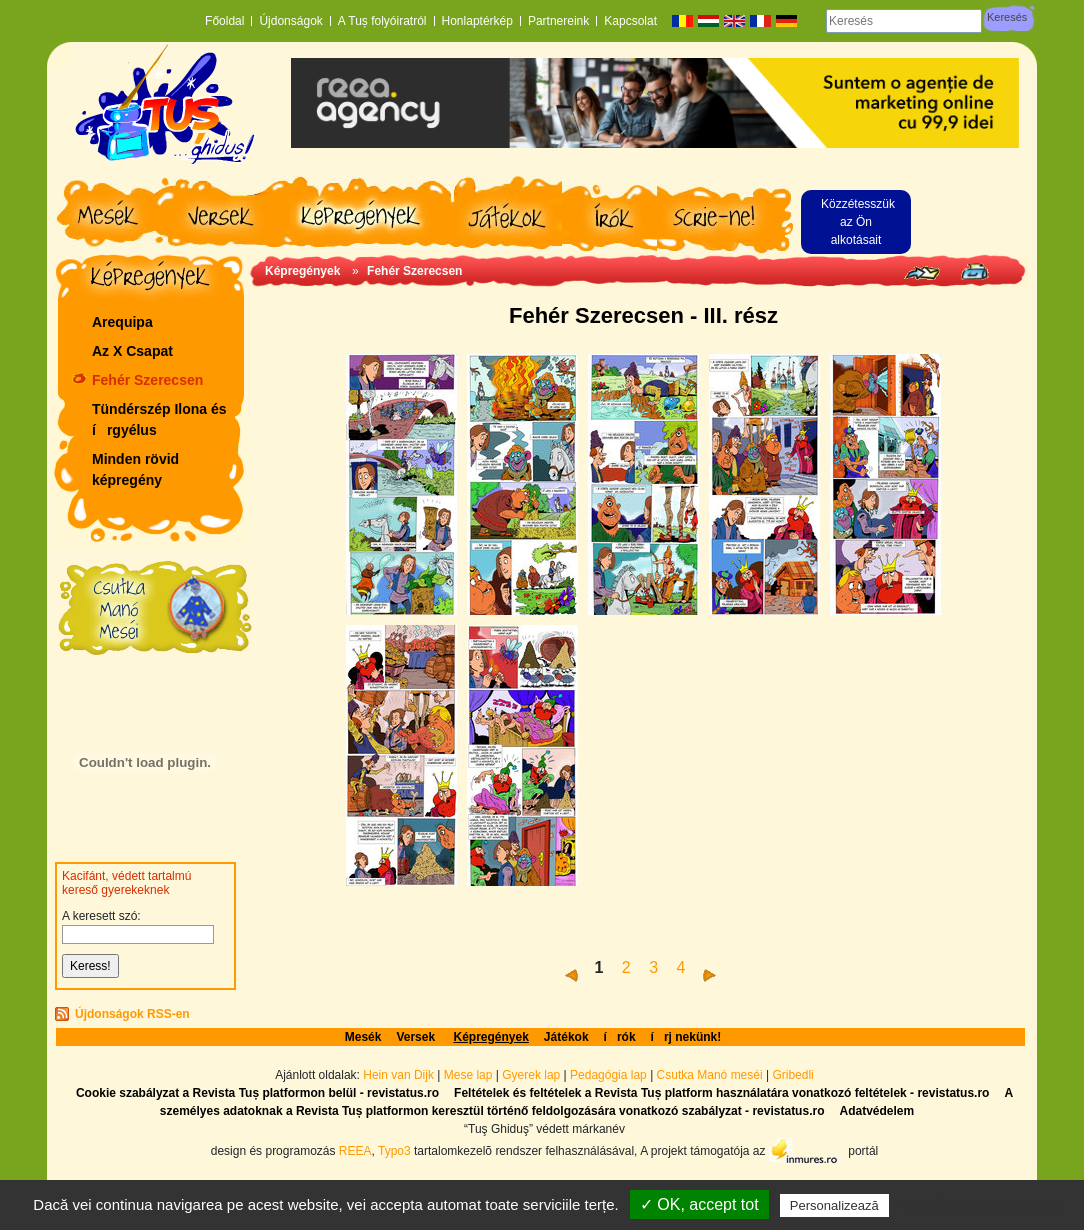  Describe the element at coordinates (135, 469) in the screenshot. I see `Minden rövid képregény` at that location.